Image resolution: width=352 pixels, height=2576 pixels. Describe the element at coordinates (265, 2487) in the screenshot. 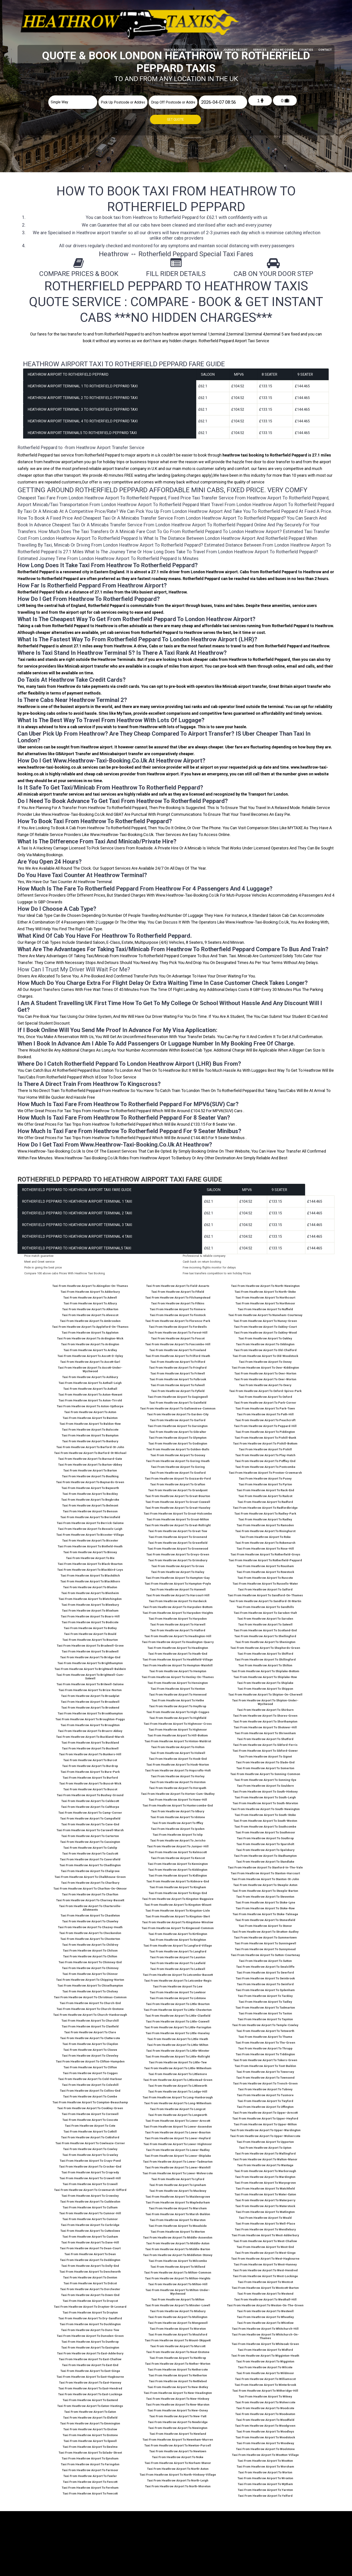

I see `Taxi From Heathrow Airport To Yarnton` at that location.